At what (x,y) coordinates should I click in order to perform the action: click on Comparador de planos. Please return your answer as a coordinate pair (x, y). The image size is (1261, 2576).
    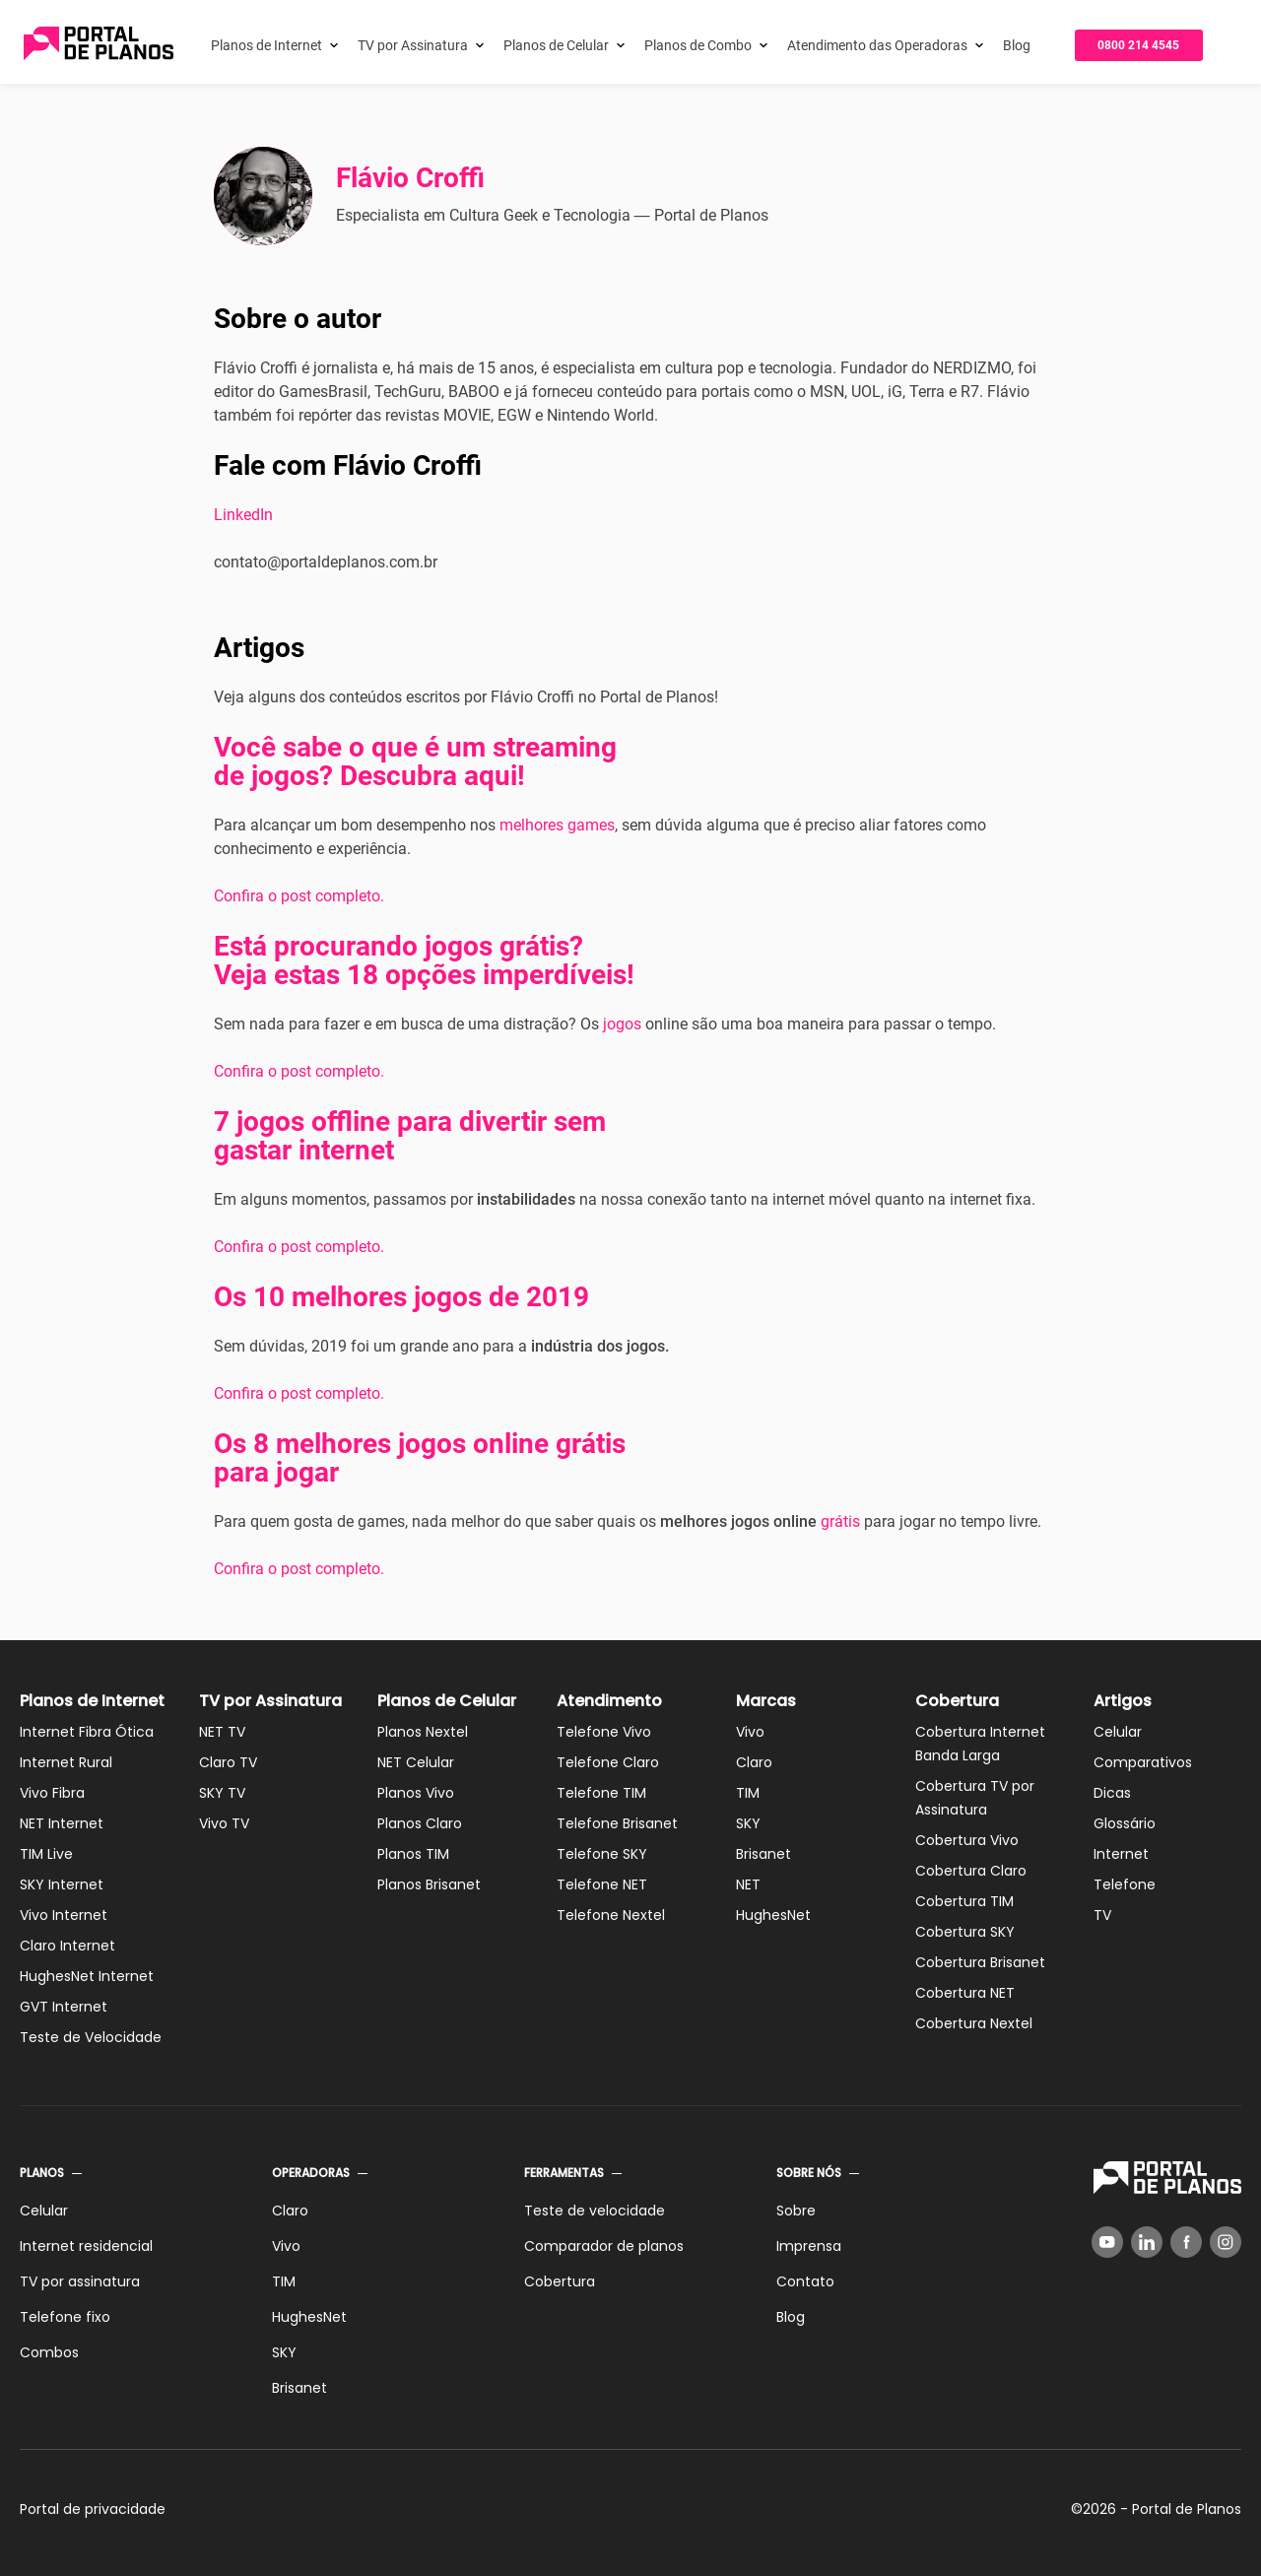
    Looking at the image, I should click on (604, 2246).